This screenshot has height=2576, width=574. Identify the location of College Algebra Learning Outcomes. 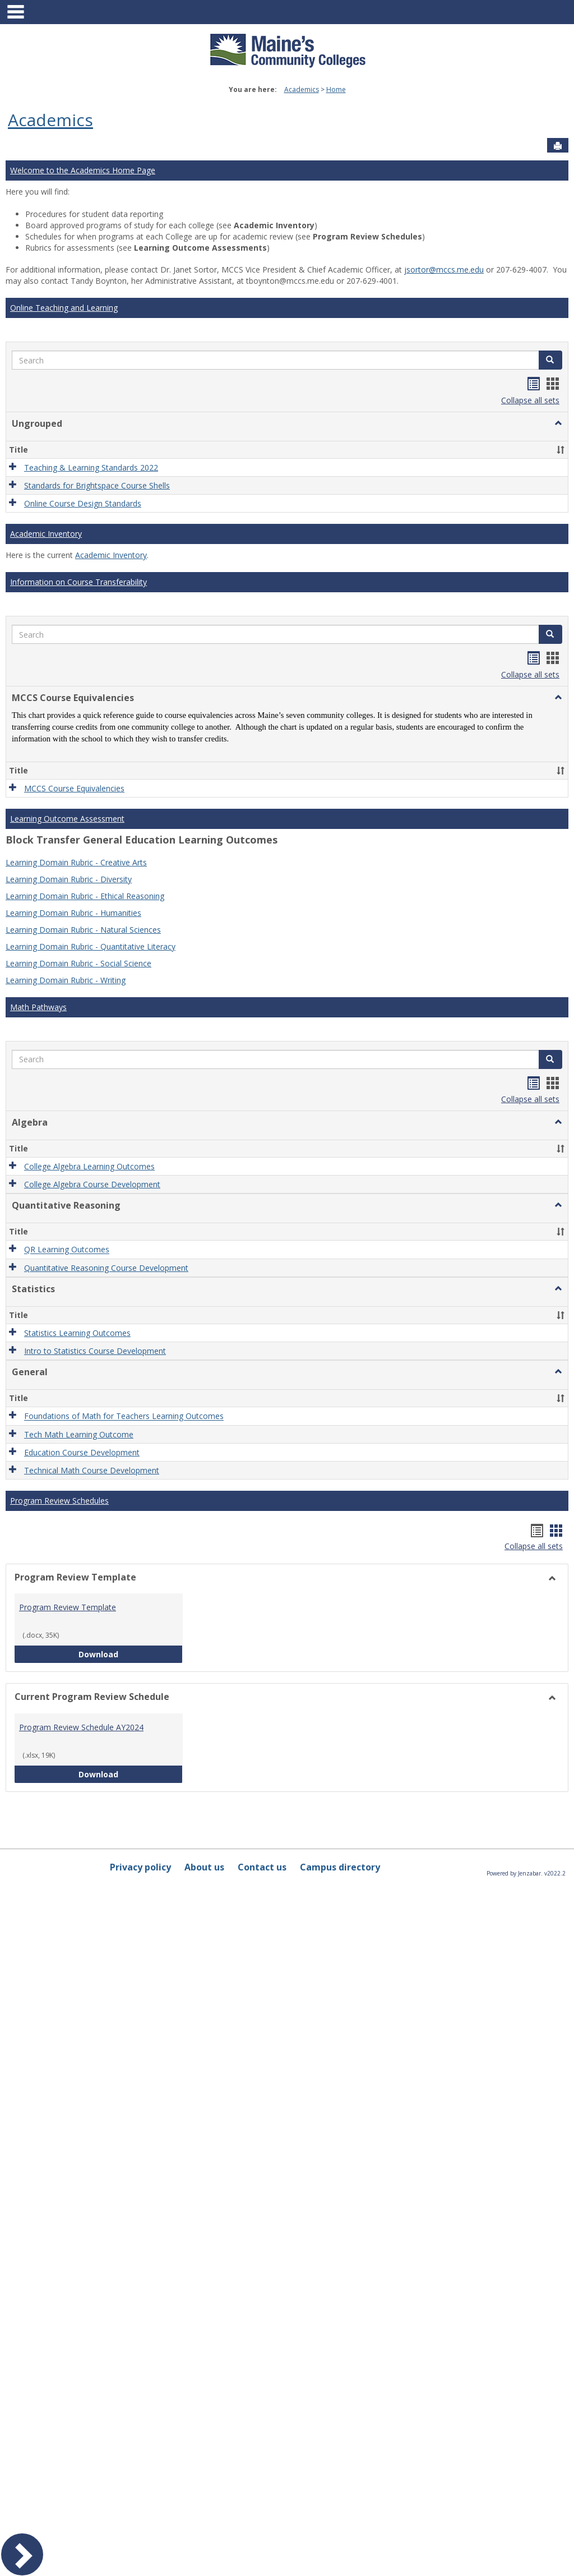
(89, 1166).